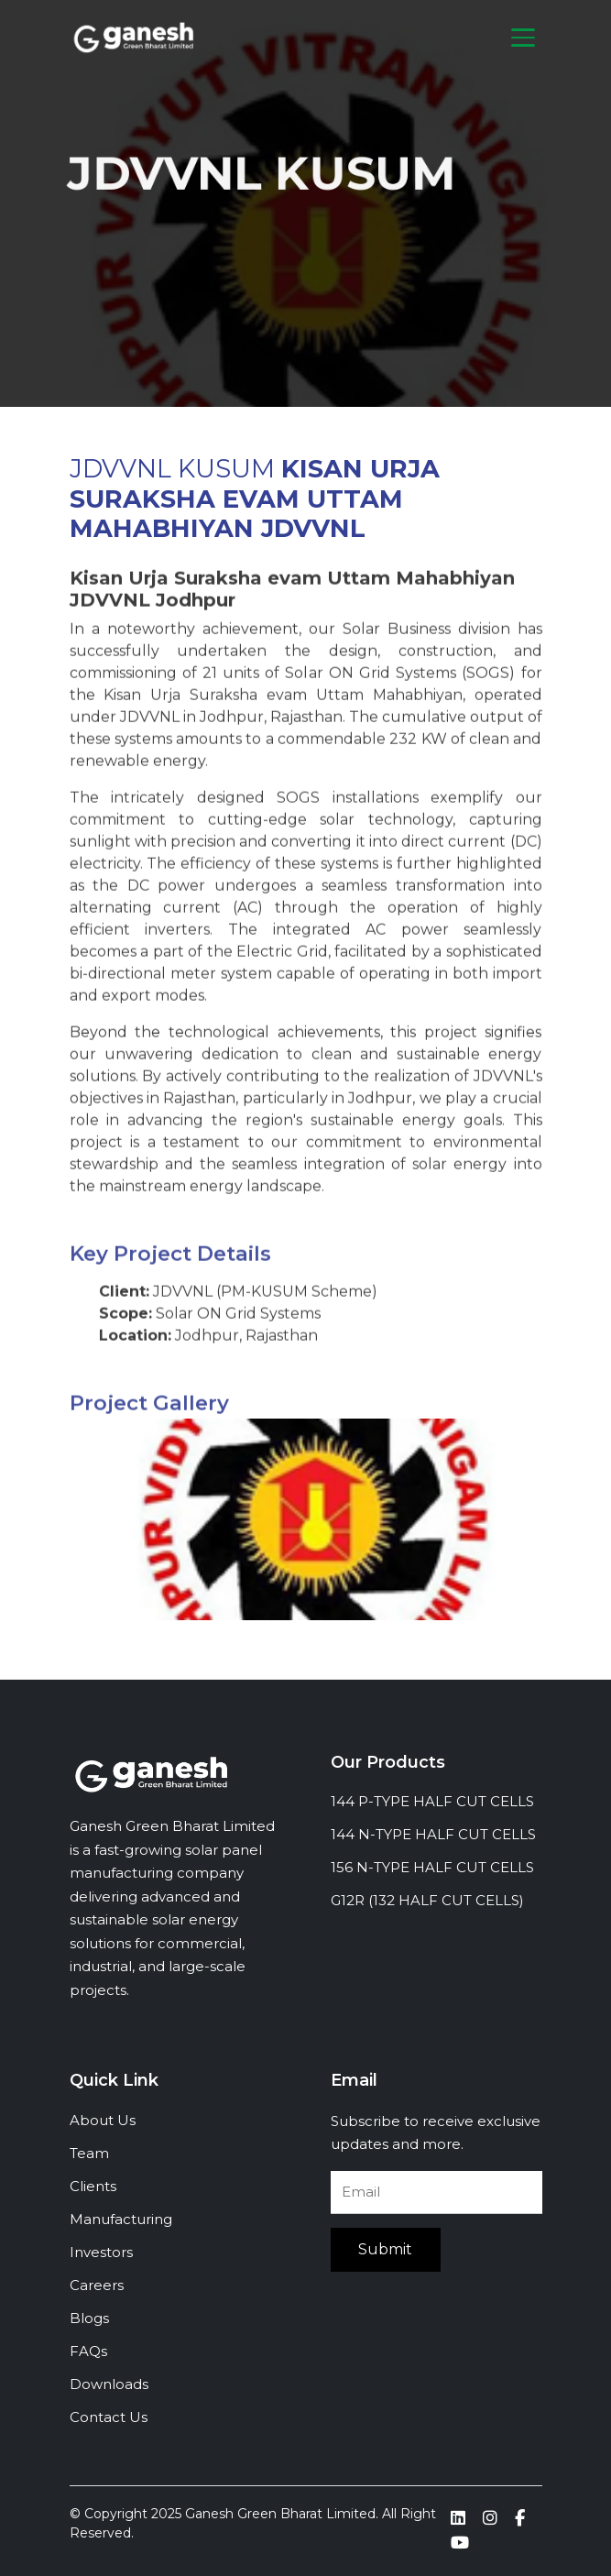  I want to click on Manufacturing, so click(121, 2219).